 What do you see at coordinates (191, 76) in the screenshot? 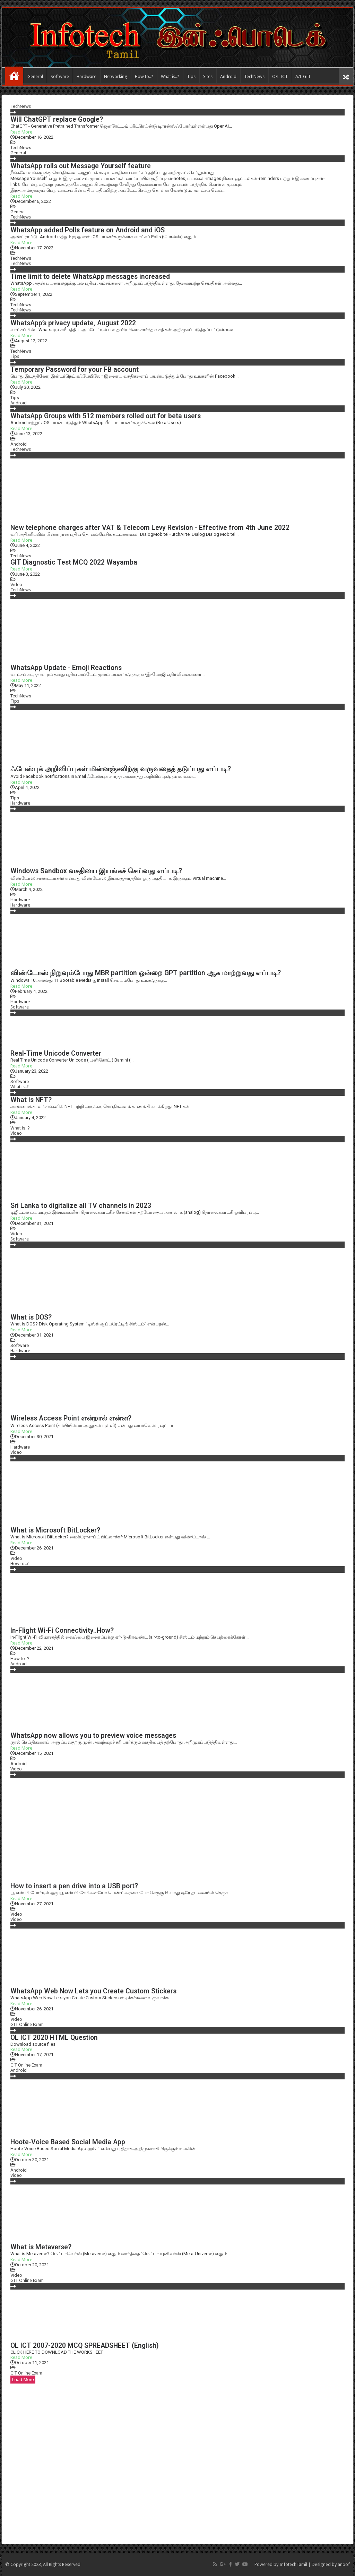
I see `Tips` at bounding box center [191, 76].